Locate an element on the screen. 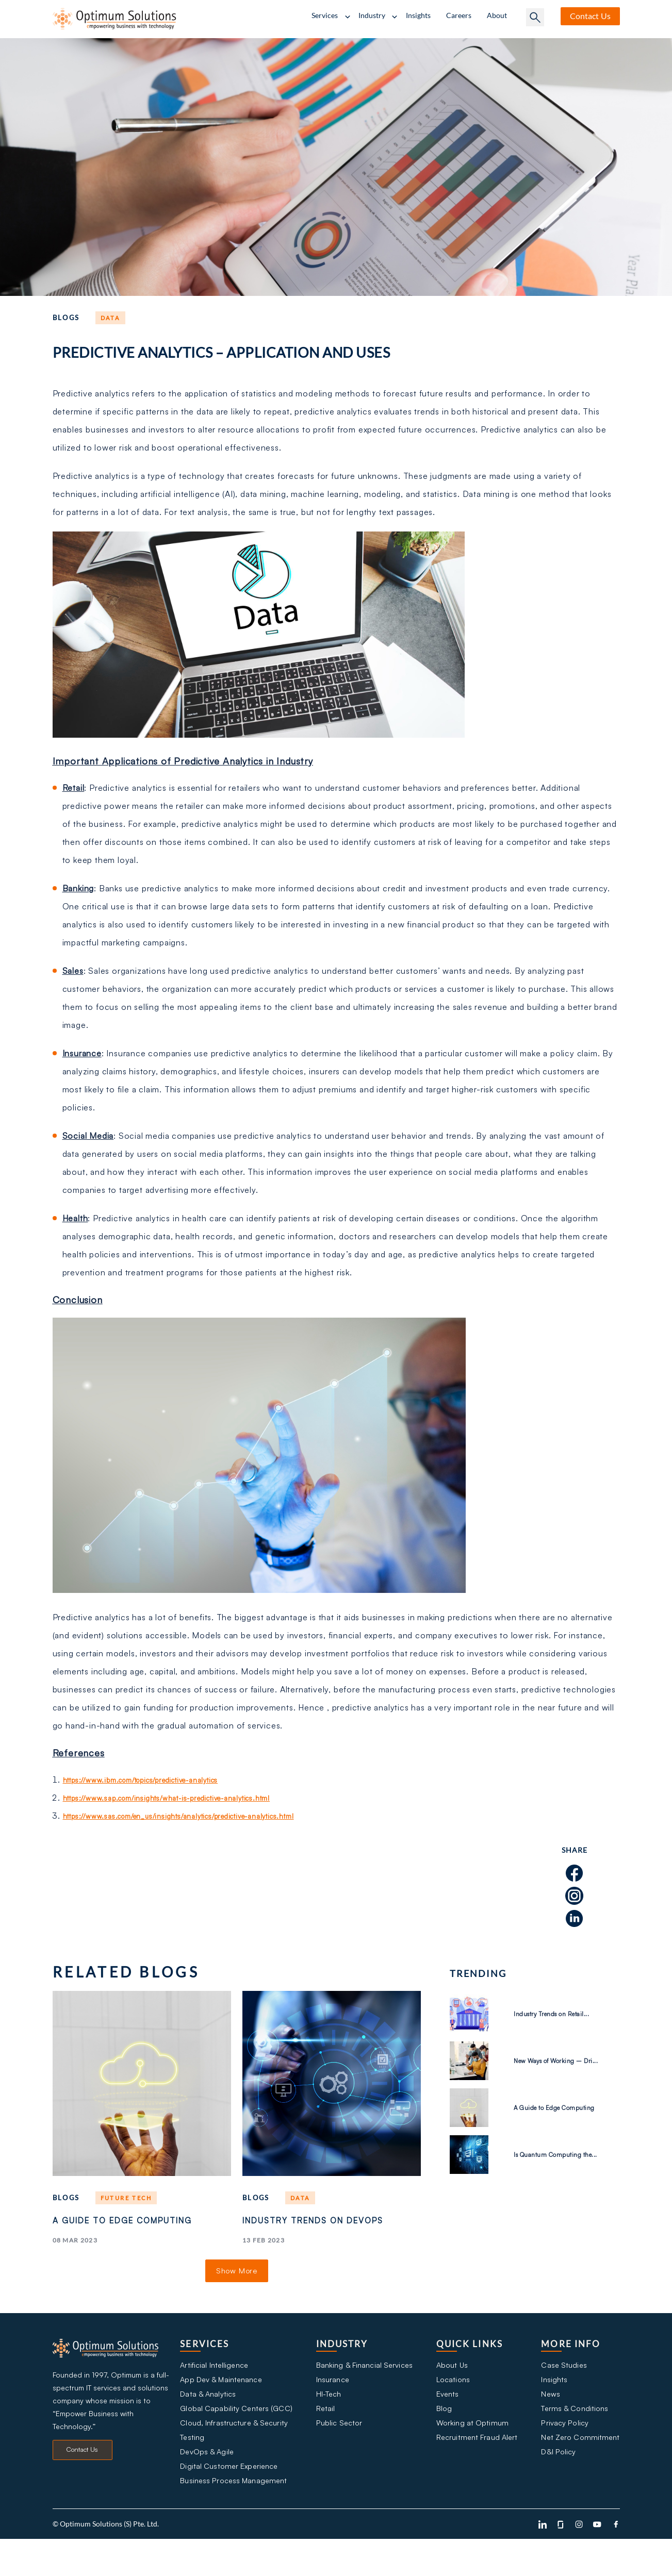 The image size is (672, 2576). D&I Policy is located at coordinates (559, 2483).